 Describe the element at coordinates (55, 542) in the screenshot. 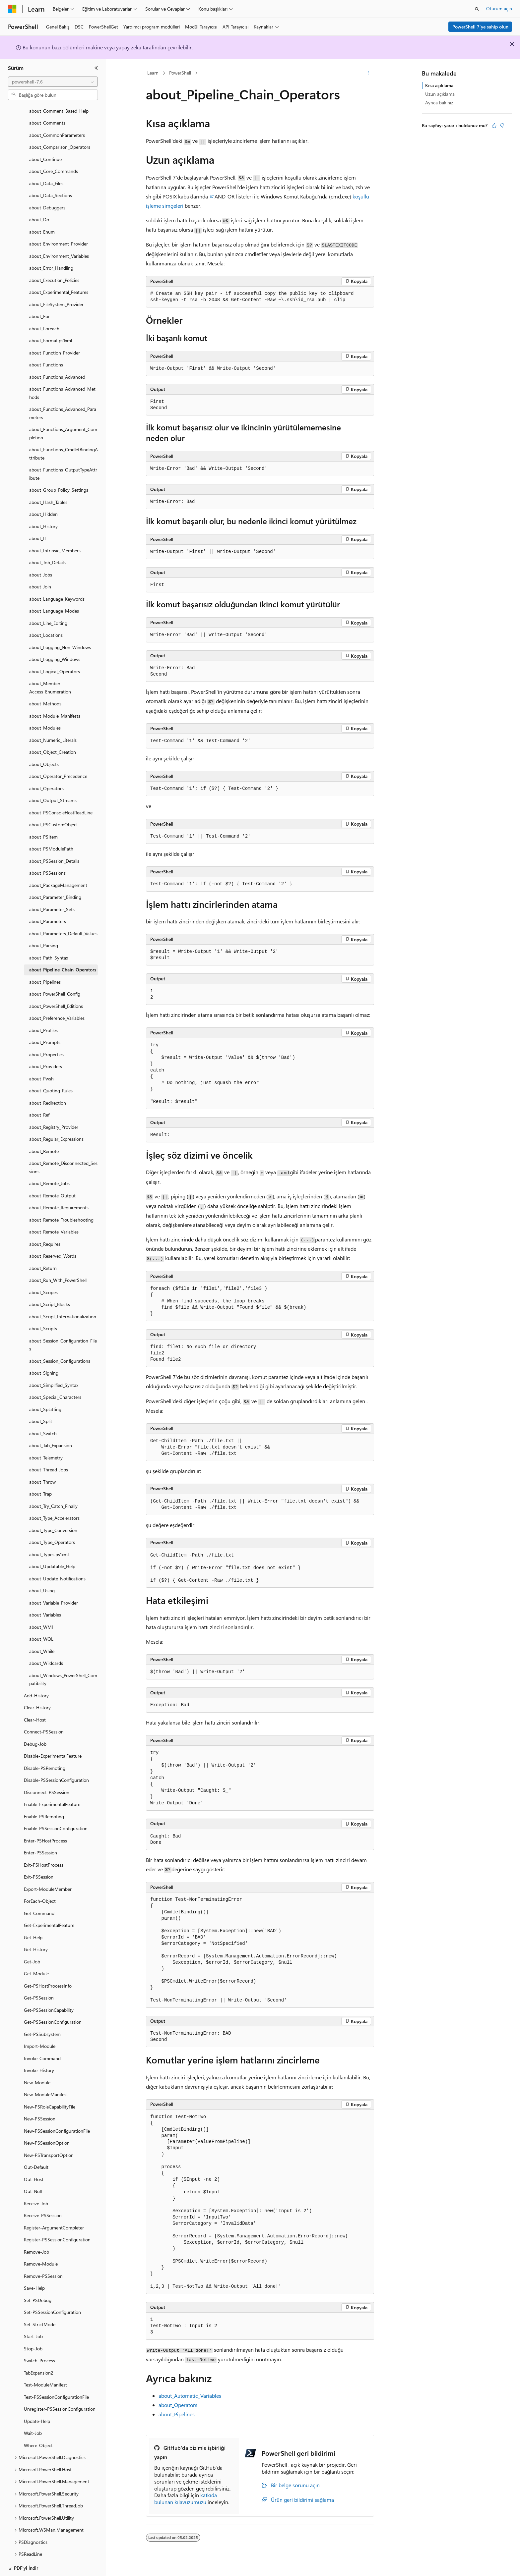

I see `about_Intrinsic_Members [treeitem]` at that location.